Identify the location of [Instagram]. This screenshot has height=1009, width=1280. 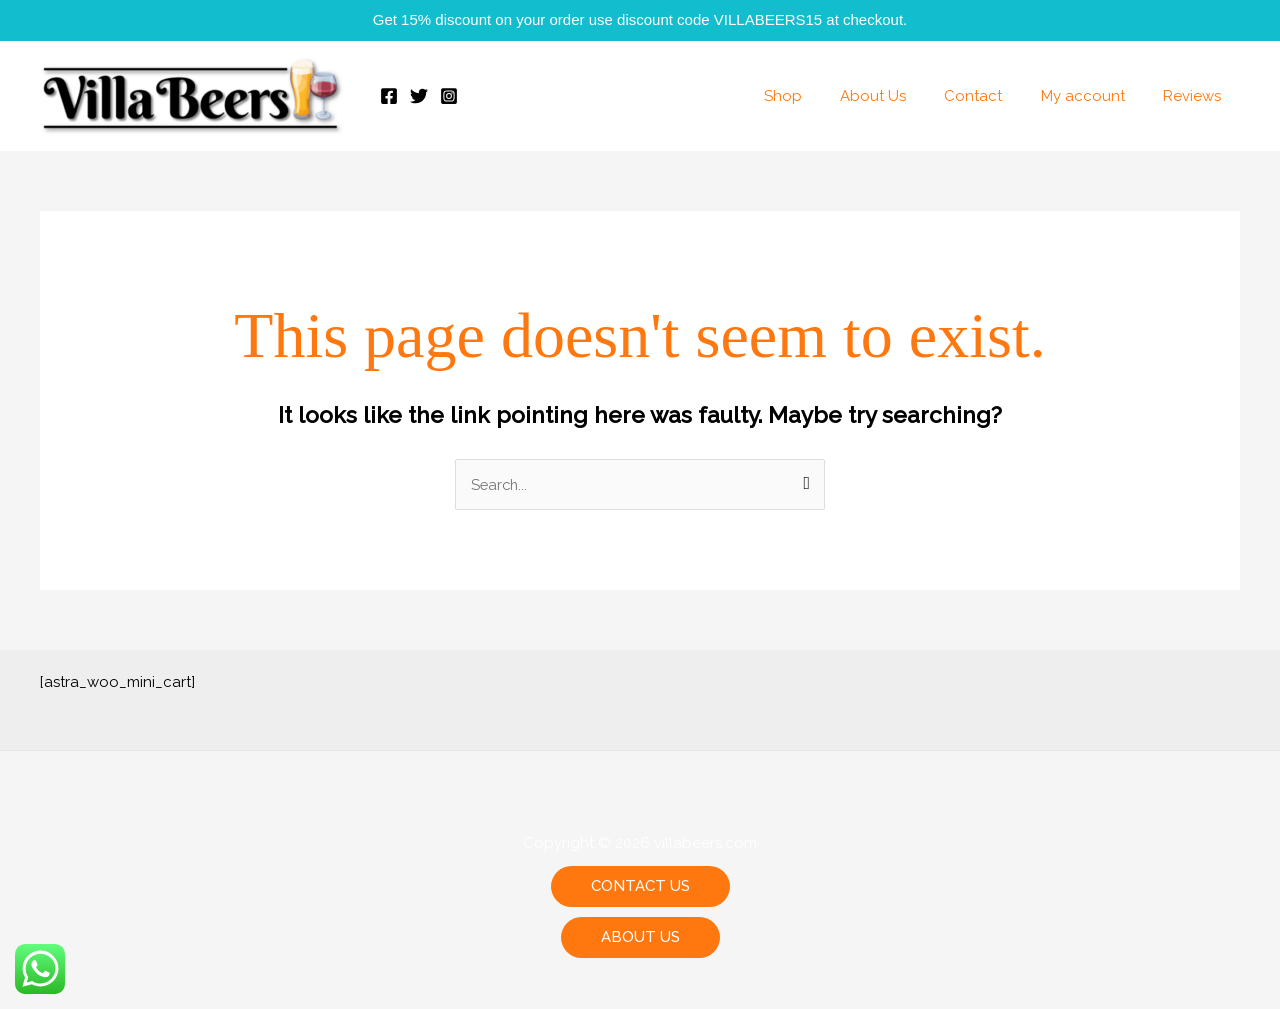
(449, 96).